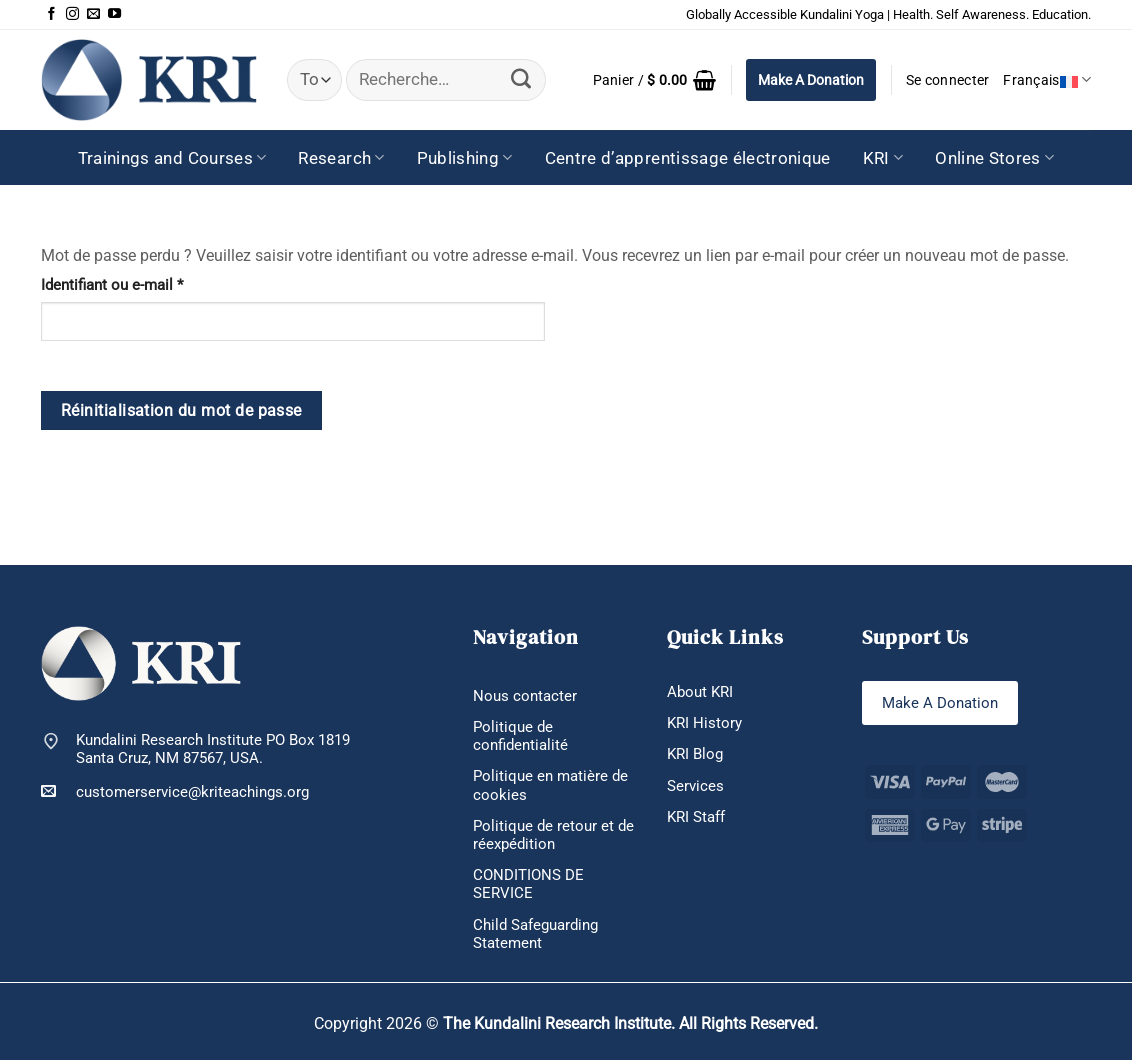 This screenshot has width=1132, height=1060. I want to click on Trainings and Courses, so click(172, 158).